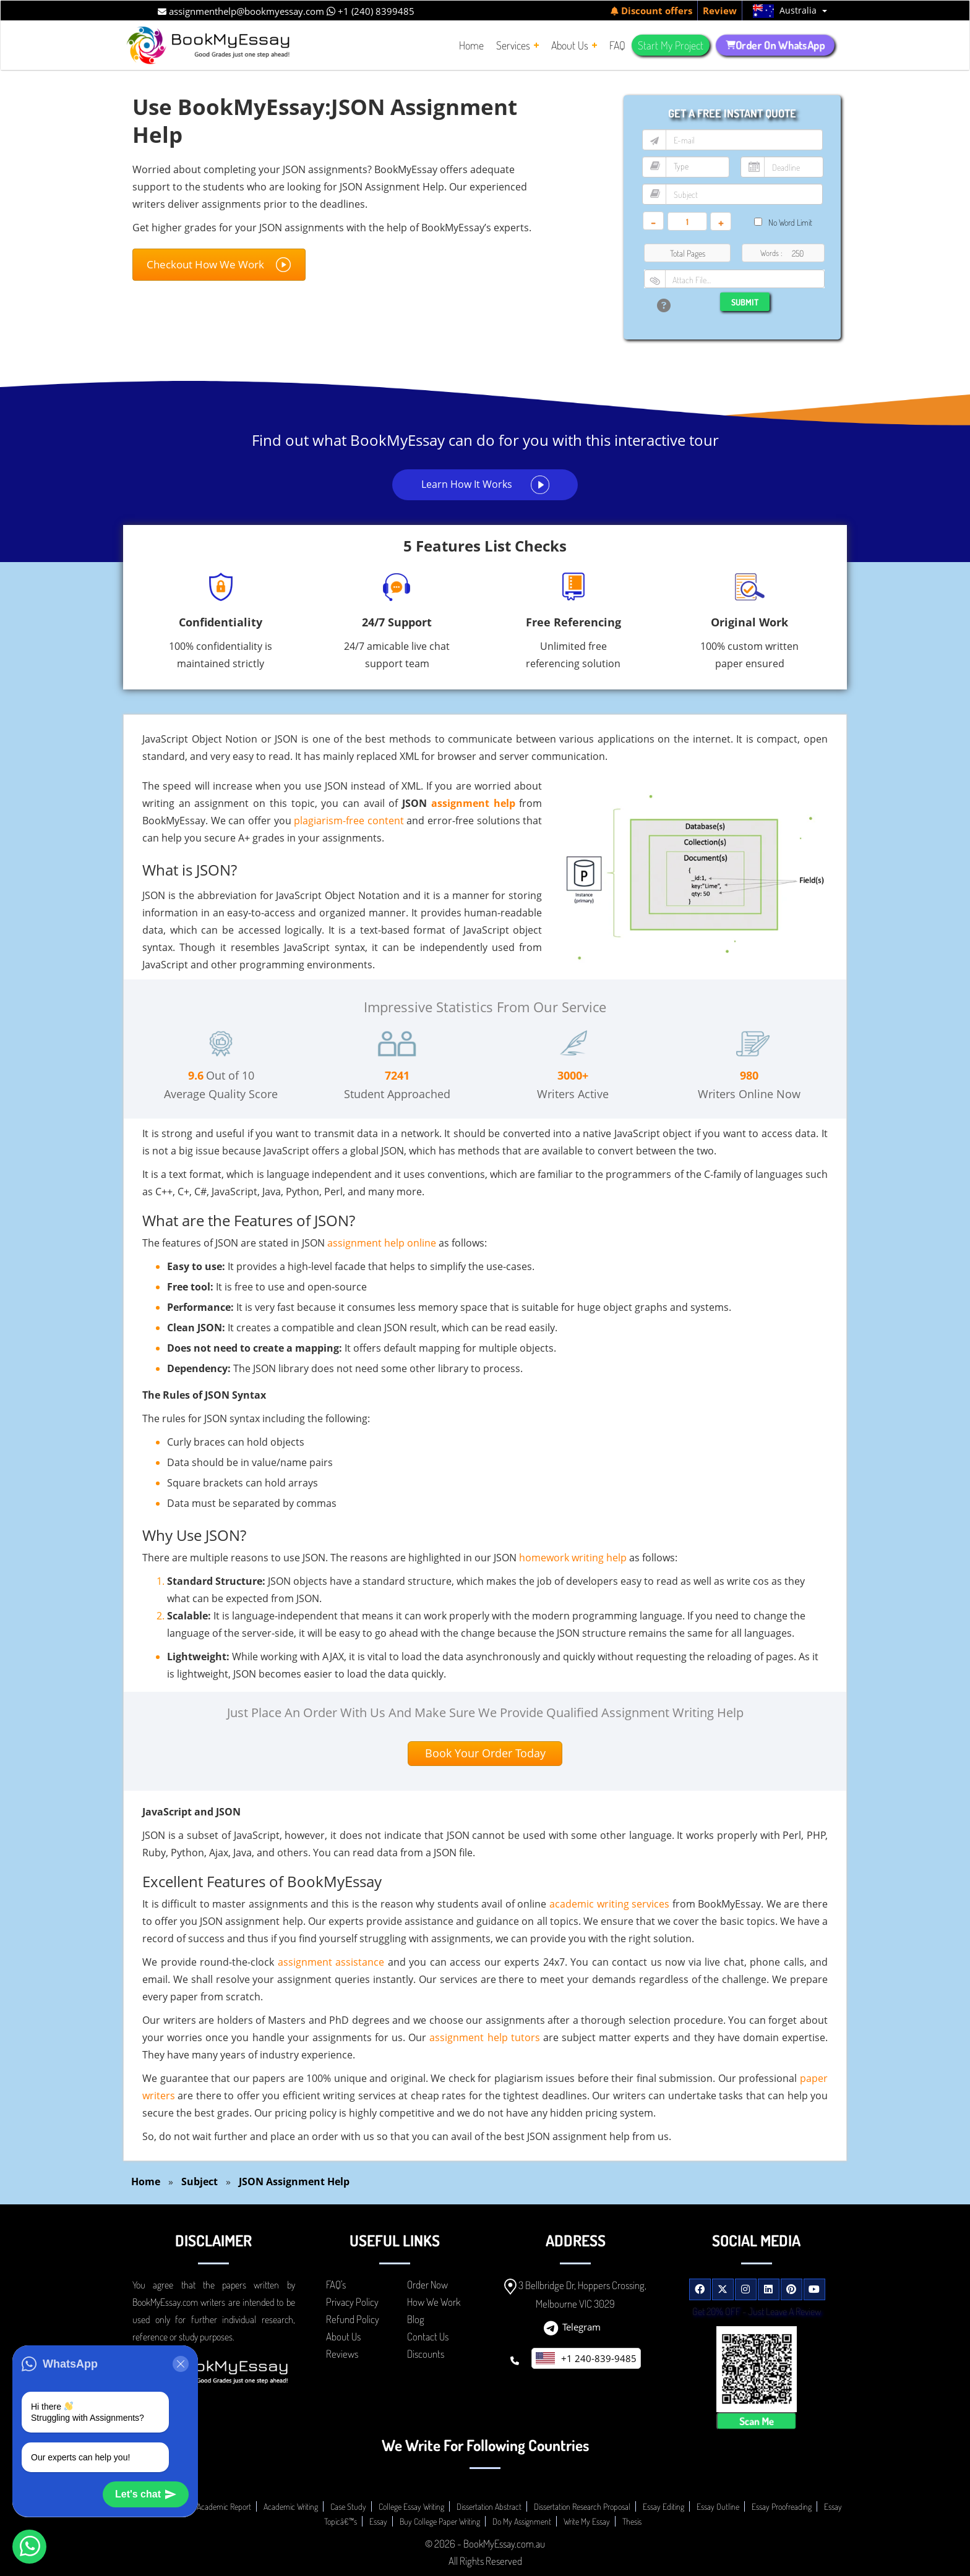 The image size is (970, 2576). What do you see at coordinates (782, 2506) in the screenshot?
I see `Essay Proofreading` at bounding box center [782, 2506].